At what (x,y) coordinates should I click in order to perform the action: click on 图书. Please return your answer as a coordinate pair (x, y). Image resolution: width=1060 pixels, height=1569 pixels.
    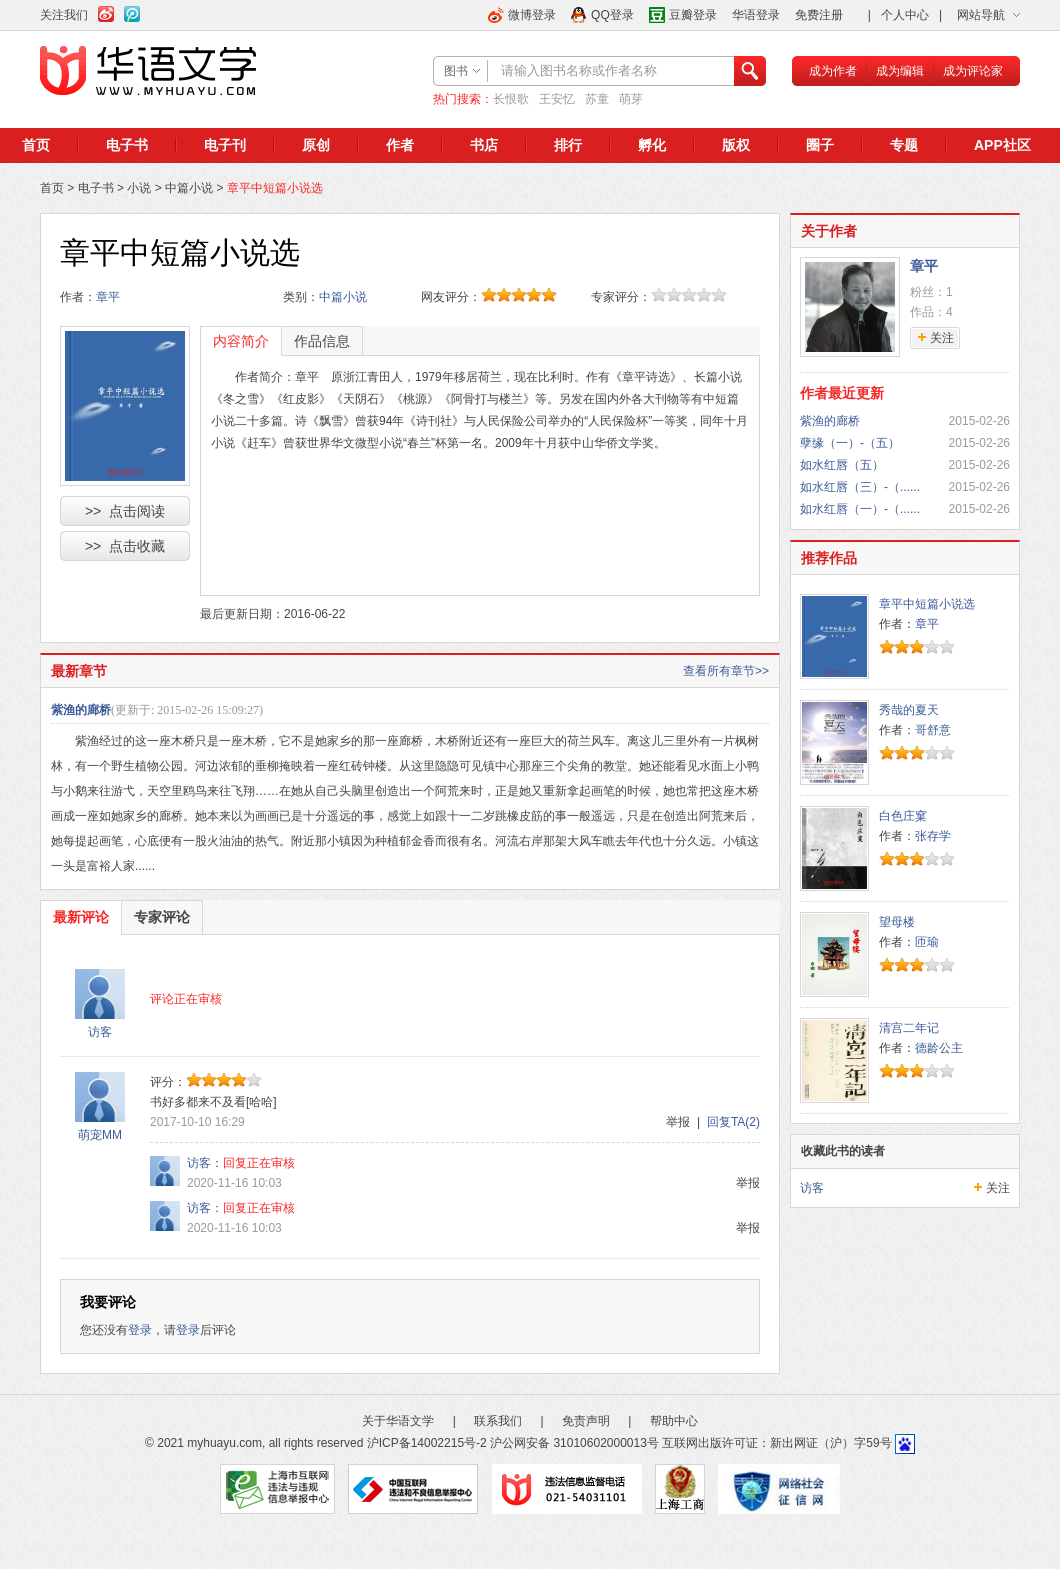
    Looking at the image, I should click on (456, 71).